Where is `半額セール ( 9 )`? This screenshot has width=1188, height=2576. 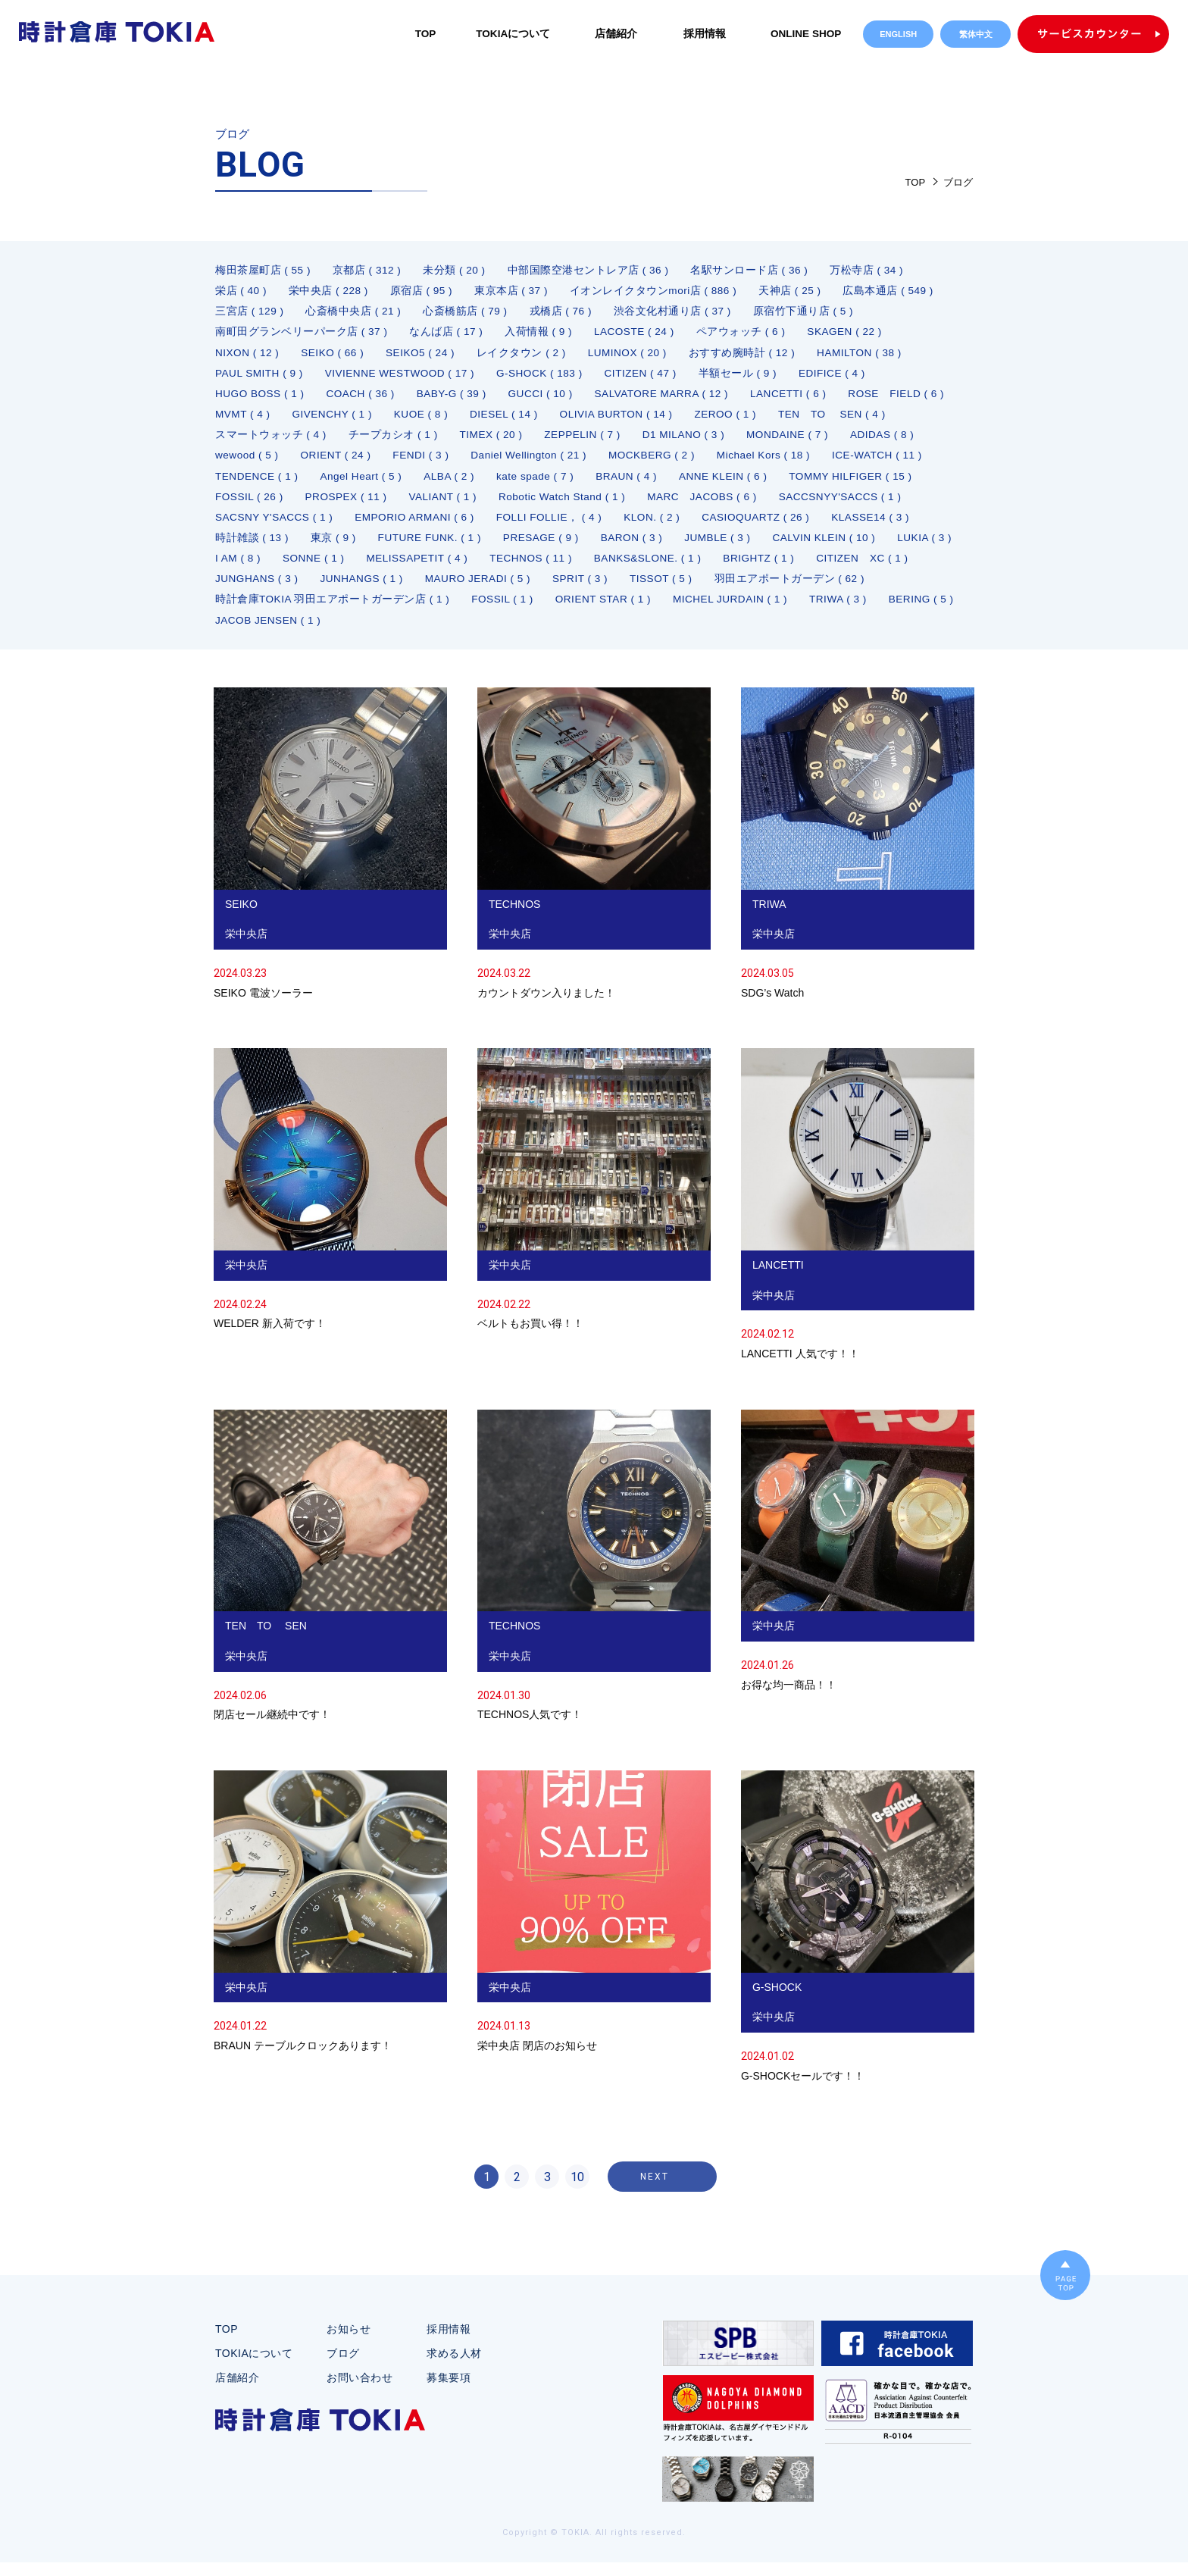
半額セール ( 9 ) is located at coordinates (749, 377).